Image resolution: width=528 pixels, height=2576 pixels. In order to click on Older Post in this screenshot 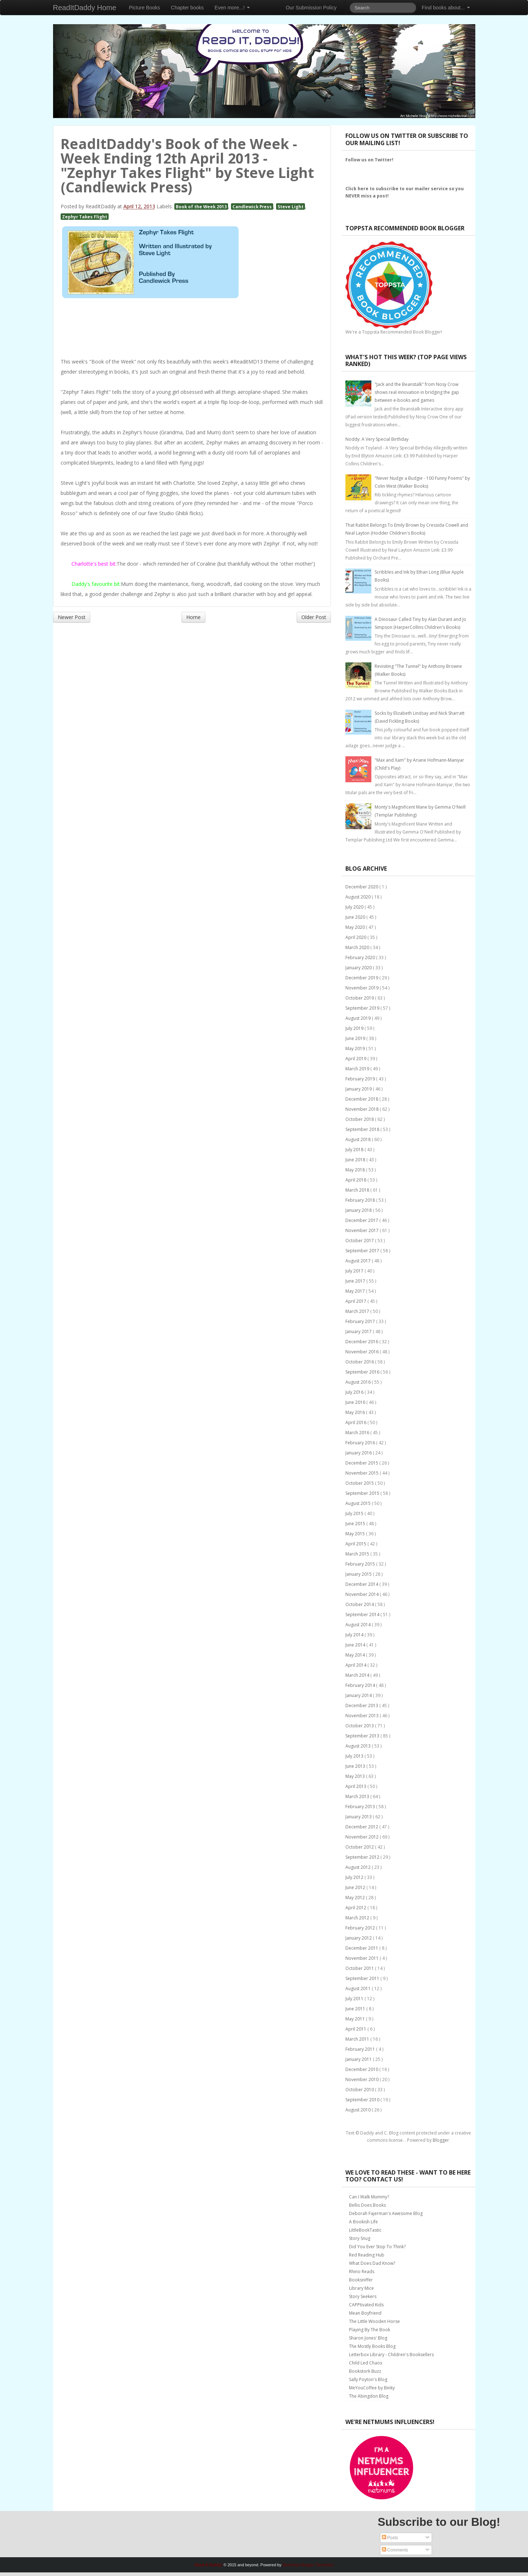, I will do `click(313, 617)`.